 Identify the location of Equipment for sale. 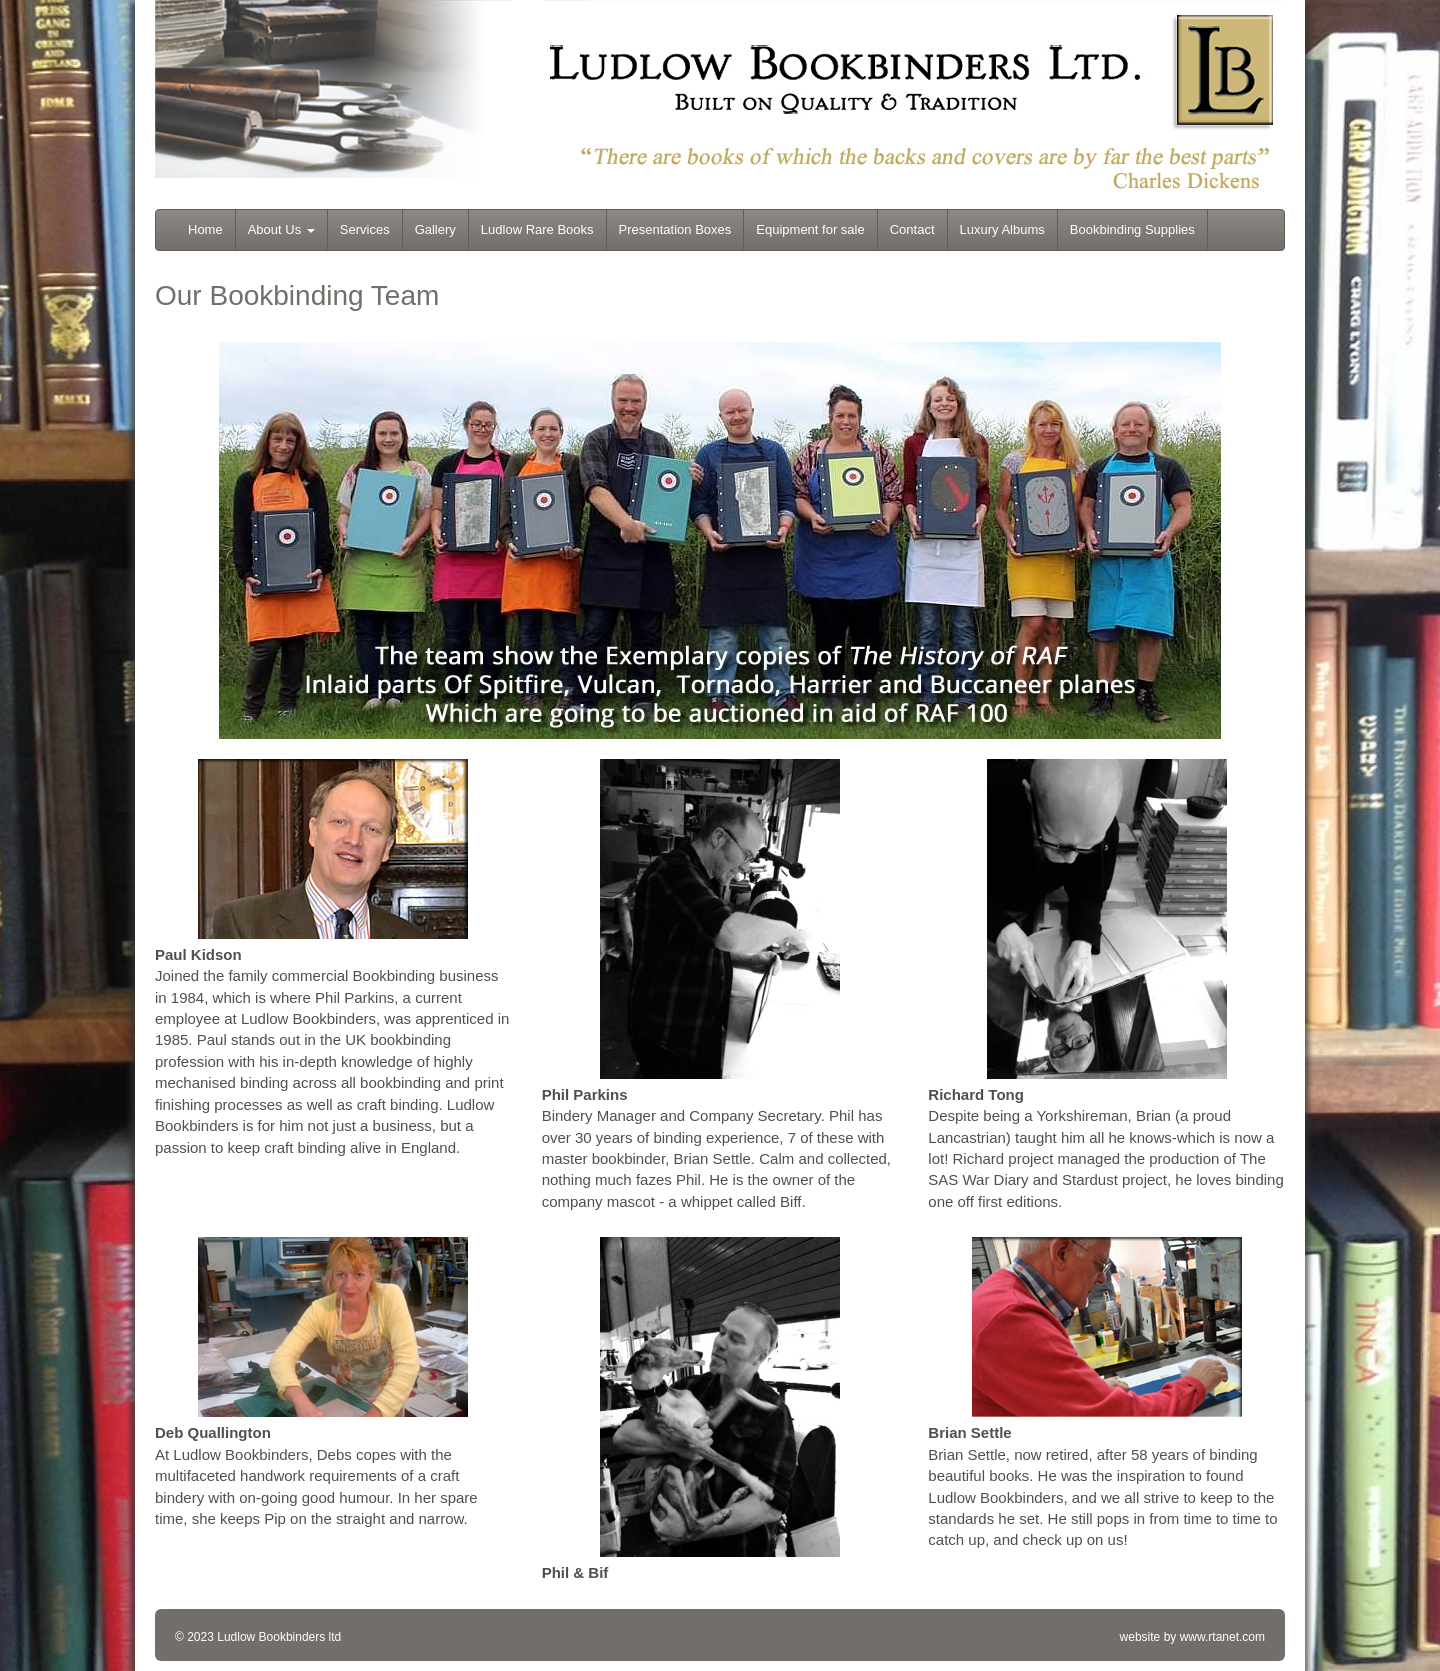
(810, 229).